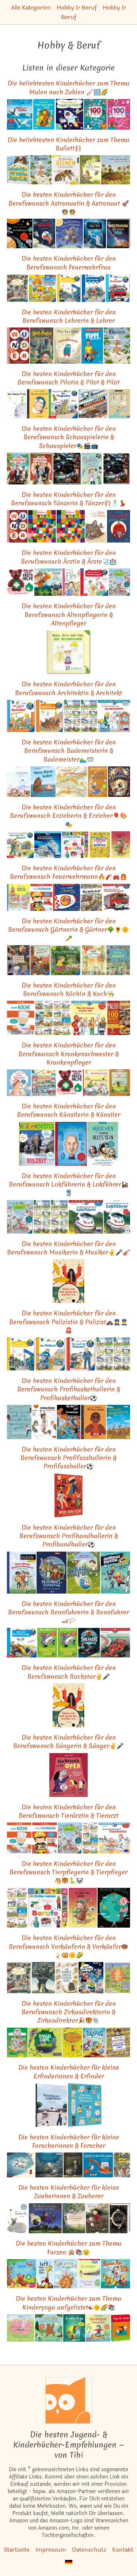  Describe the element at coordinates (42, 526) in the screenshot. I see `[Das ähnliche Kinderbuch Elmar: Elmar: Der Bilderbuch-Klassiker zum Thema "anders sein" und Toleranz ansehen]` at that location.